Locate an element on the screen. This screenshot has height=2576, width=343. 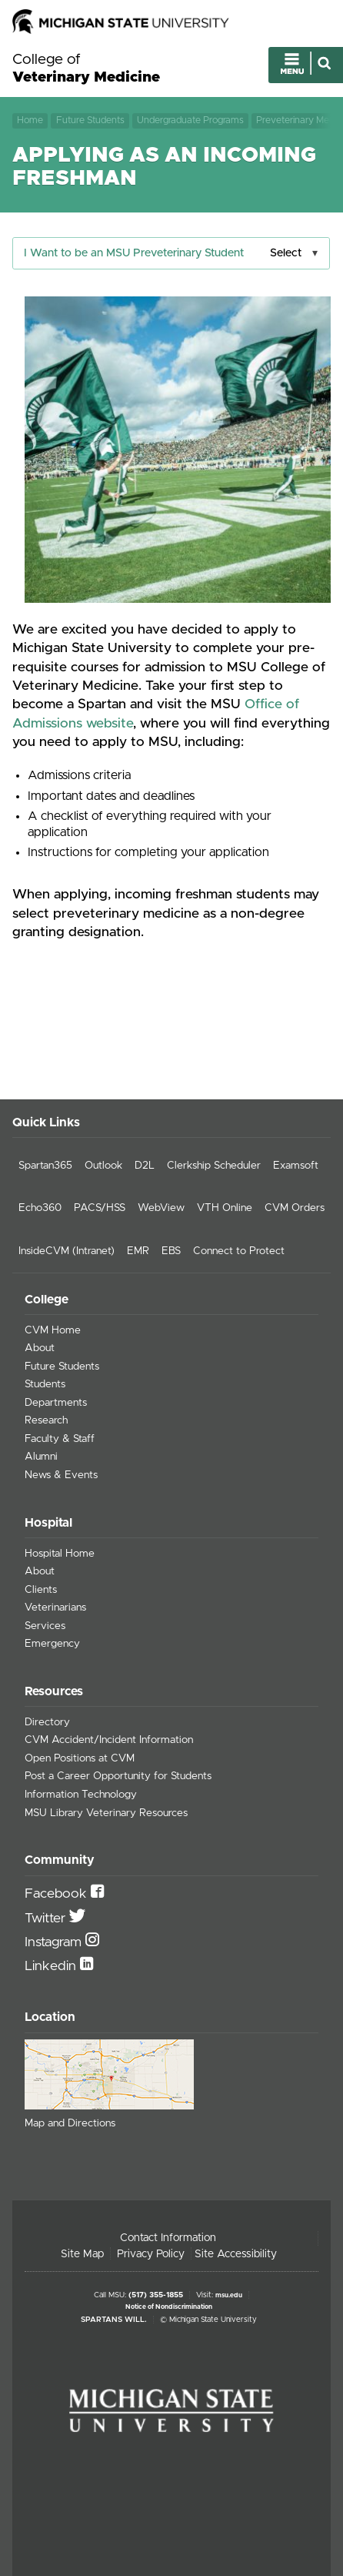
PACS/HSS is located at coordinates (99, 1208).